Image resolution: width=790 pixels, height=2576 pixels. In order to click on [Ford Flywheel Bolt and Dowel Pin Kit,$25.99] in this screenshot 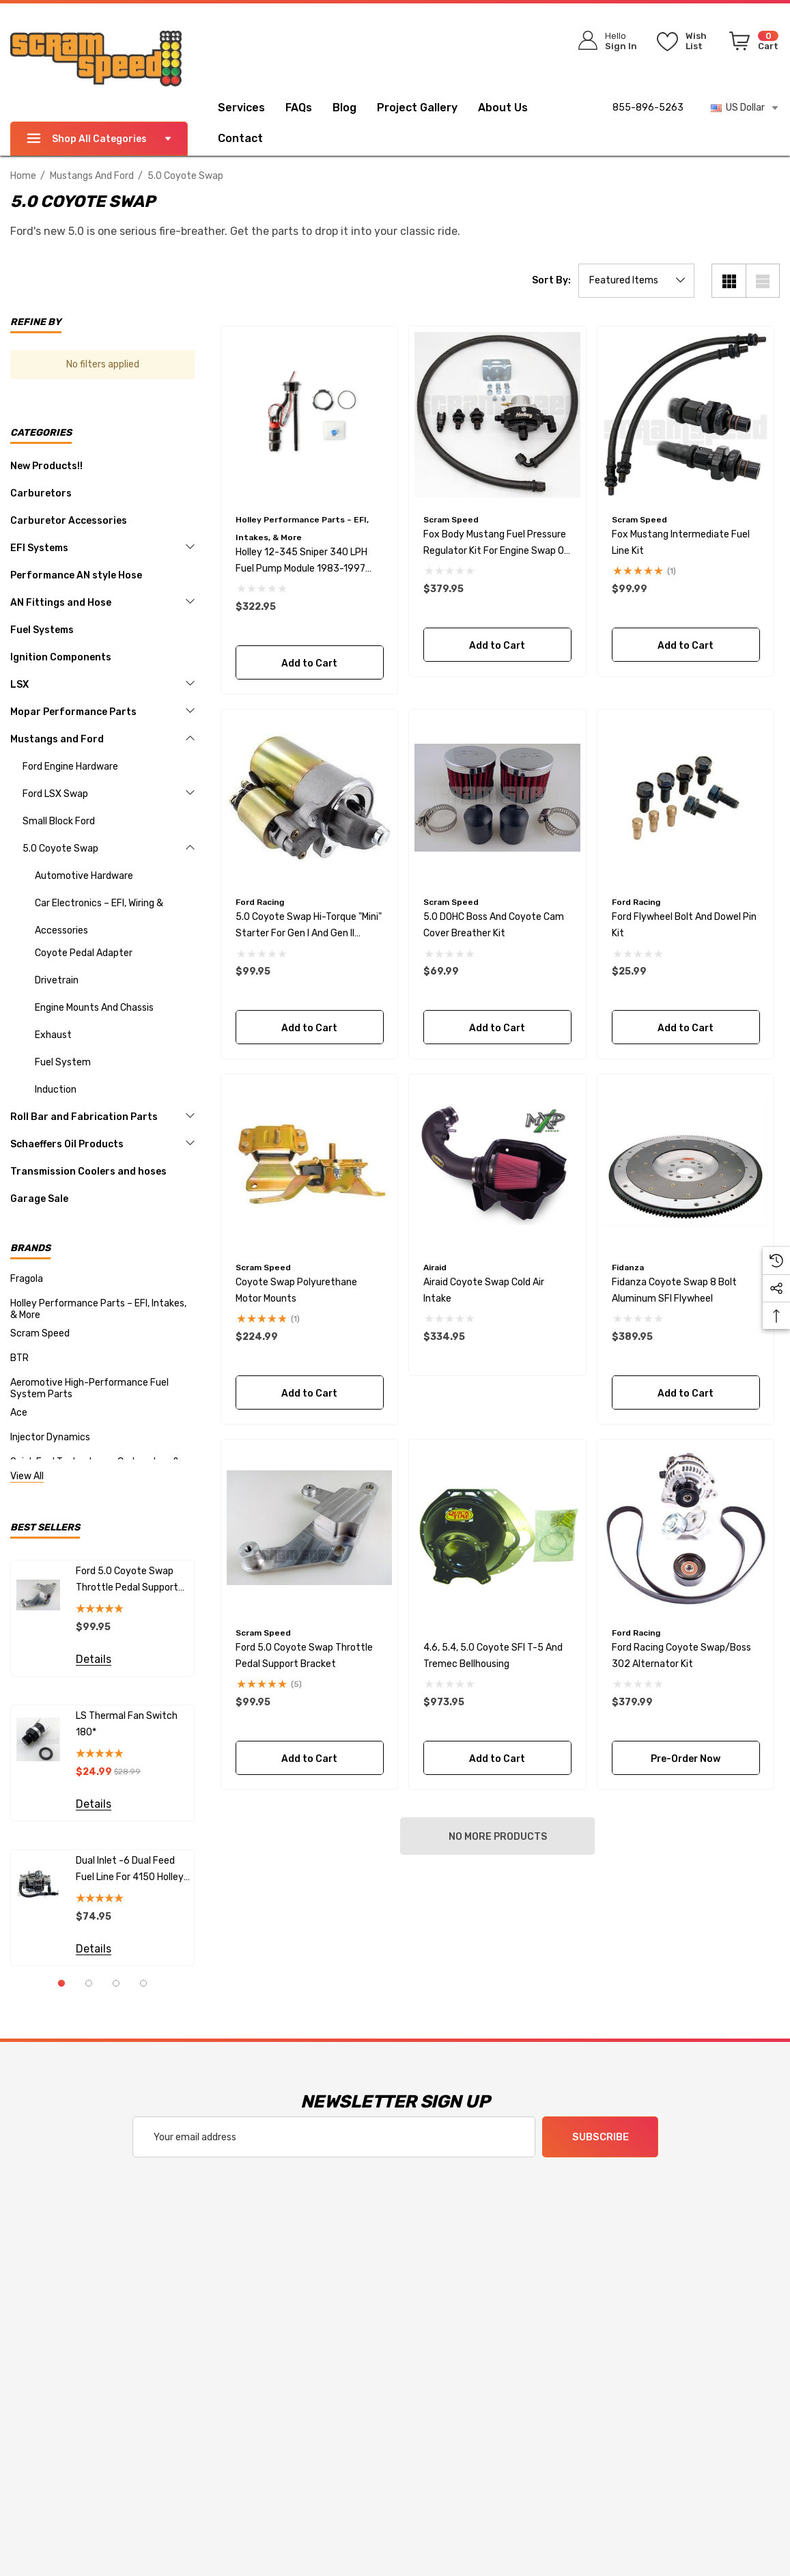, I will do `click(685, 798)`.